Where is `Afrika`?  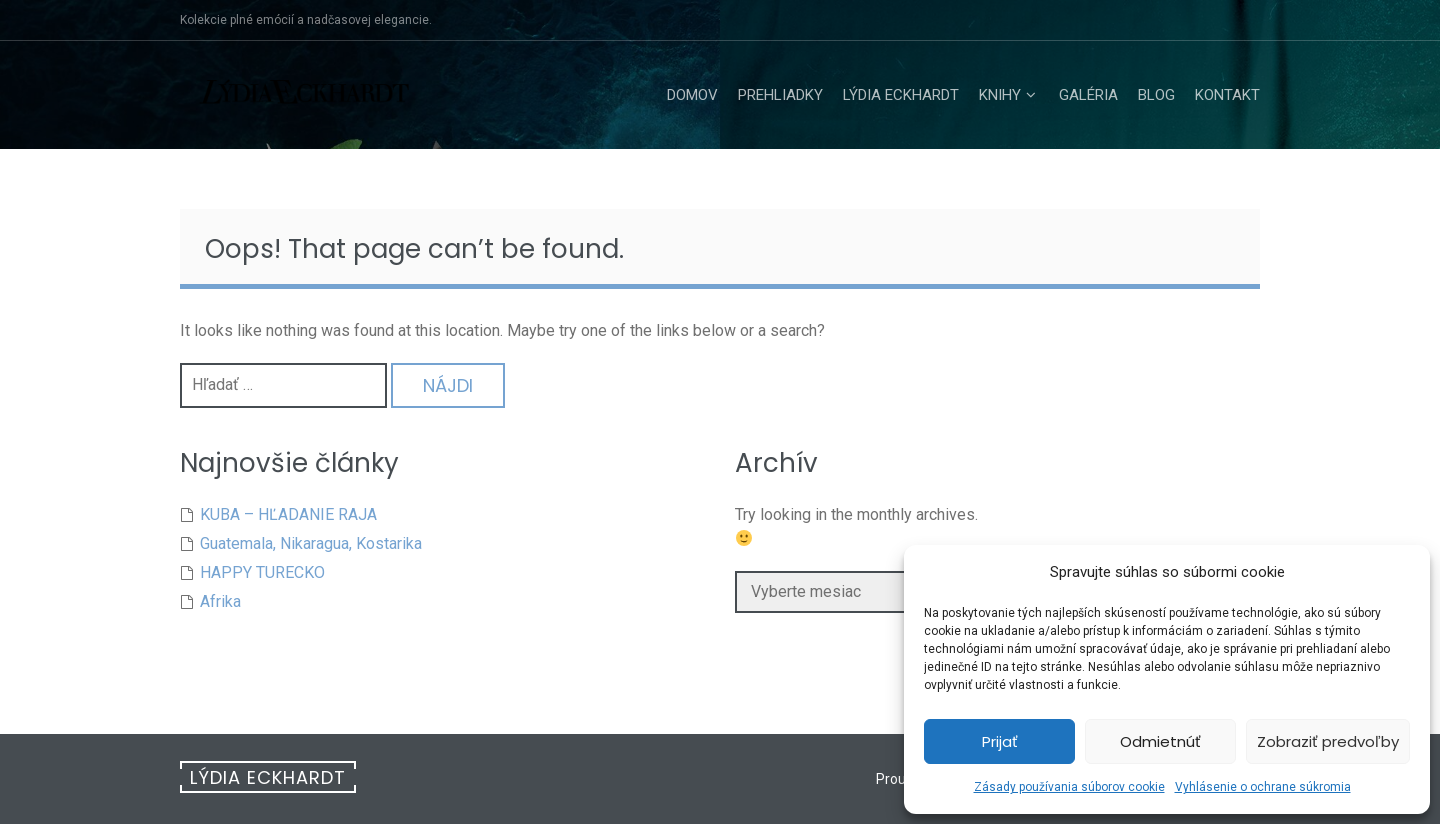
Afrika is located at coordinates (220, 601).